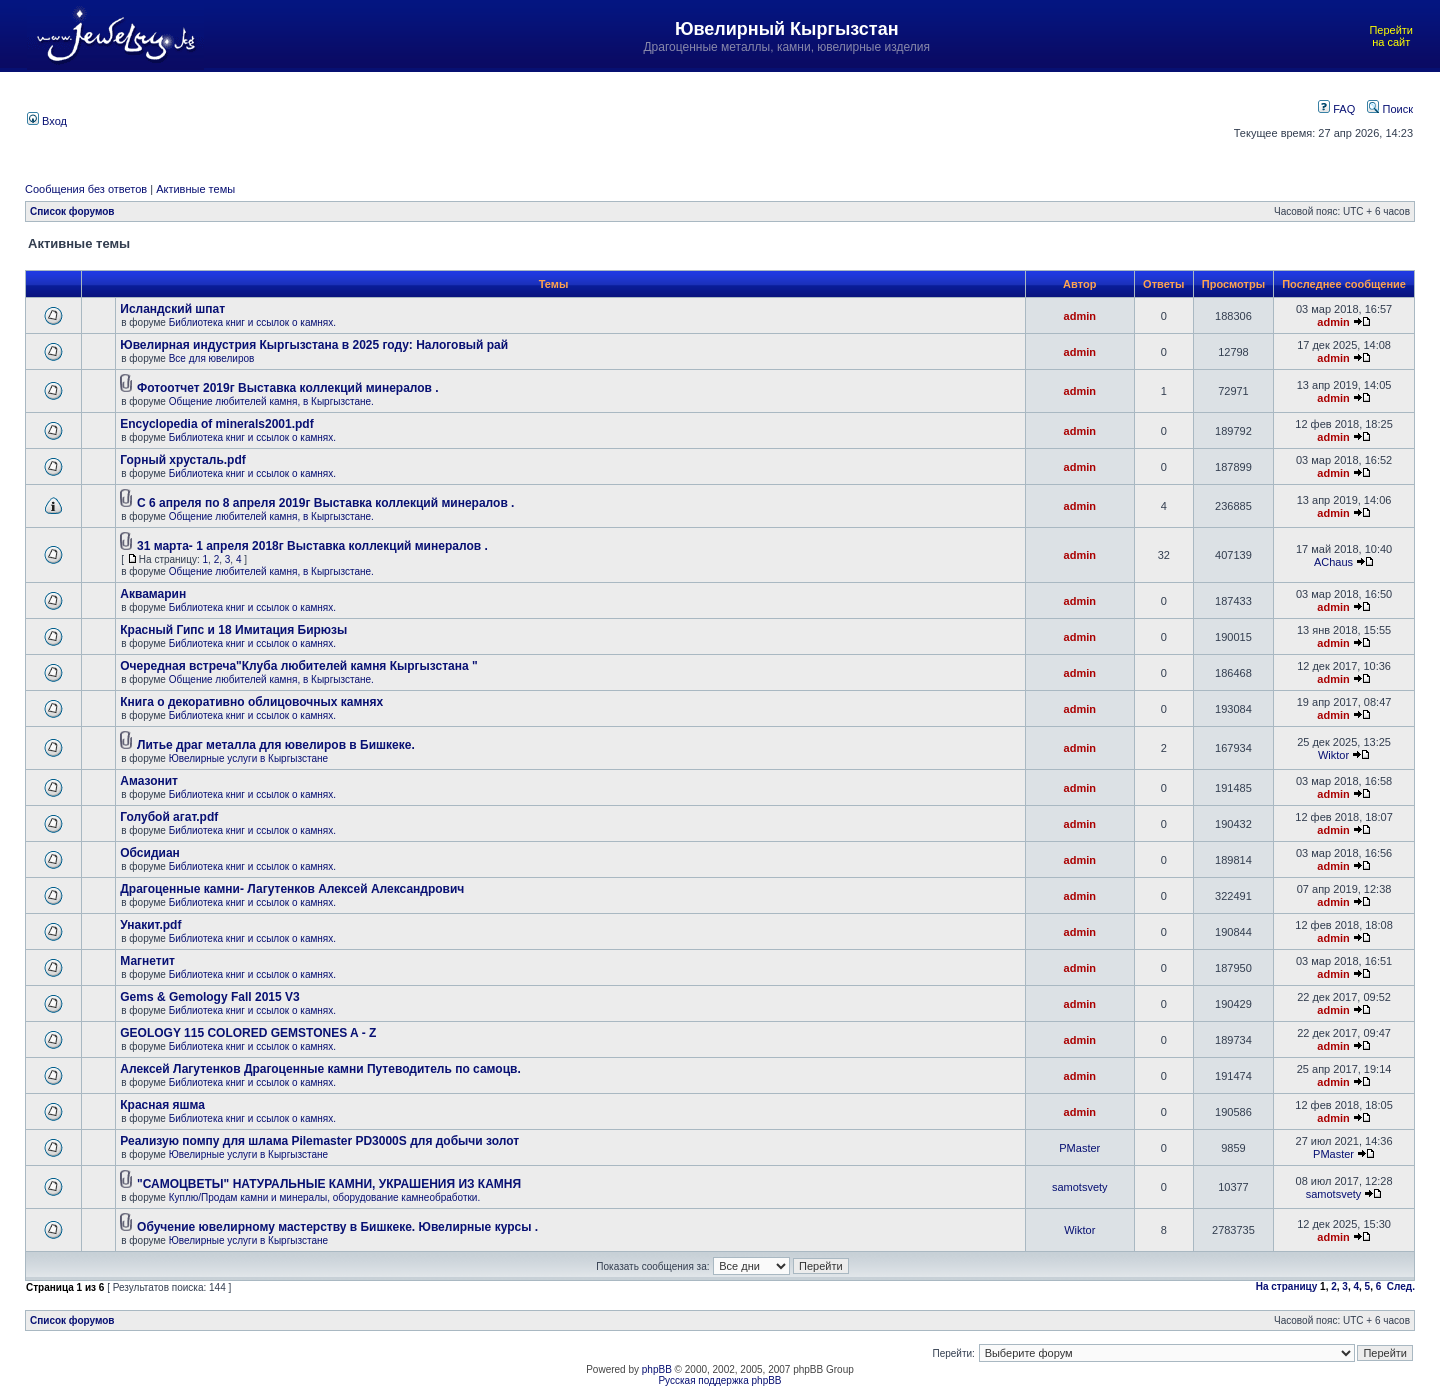 The height and width of the screenshot is (1386, 1440). I want to click on Куплю/Продам камни и минералы, оборудование камнеобработки., so click(325, 1197).